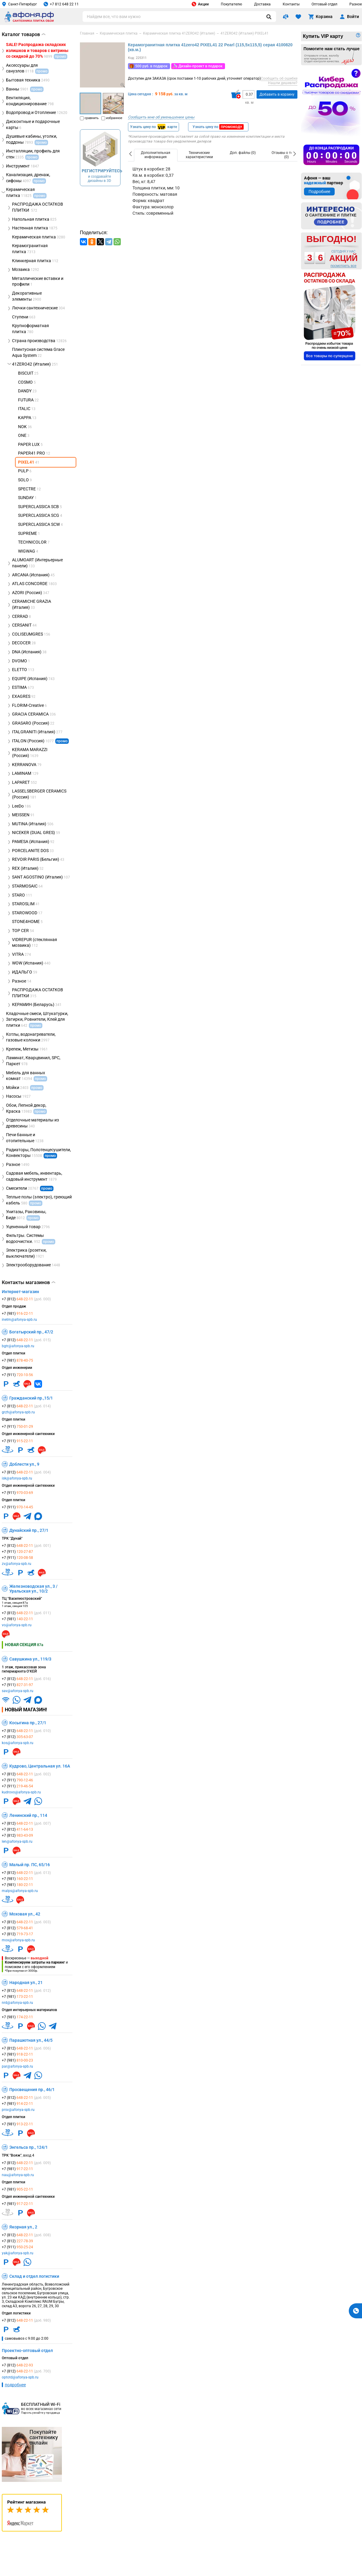 Image resolution: width=362 pixels, height=2576 pixels. What do you see at coordinates (28, 1530) in the screenshot?
I see `Дунайский пр., 27/1` at bounding box center [28, 1530].